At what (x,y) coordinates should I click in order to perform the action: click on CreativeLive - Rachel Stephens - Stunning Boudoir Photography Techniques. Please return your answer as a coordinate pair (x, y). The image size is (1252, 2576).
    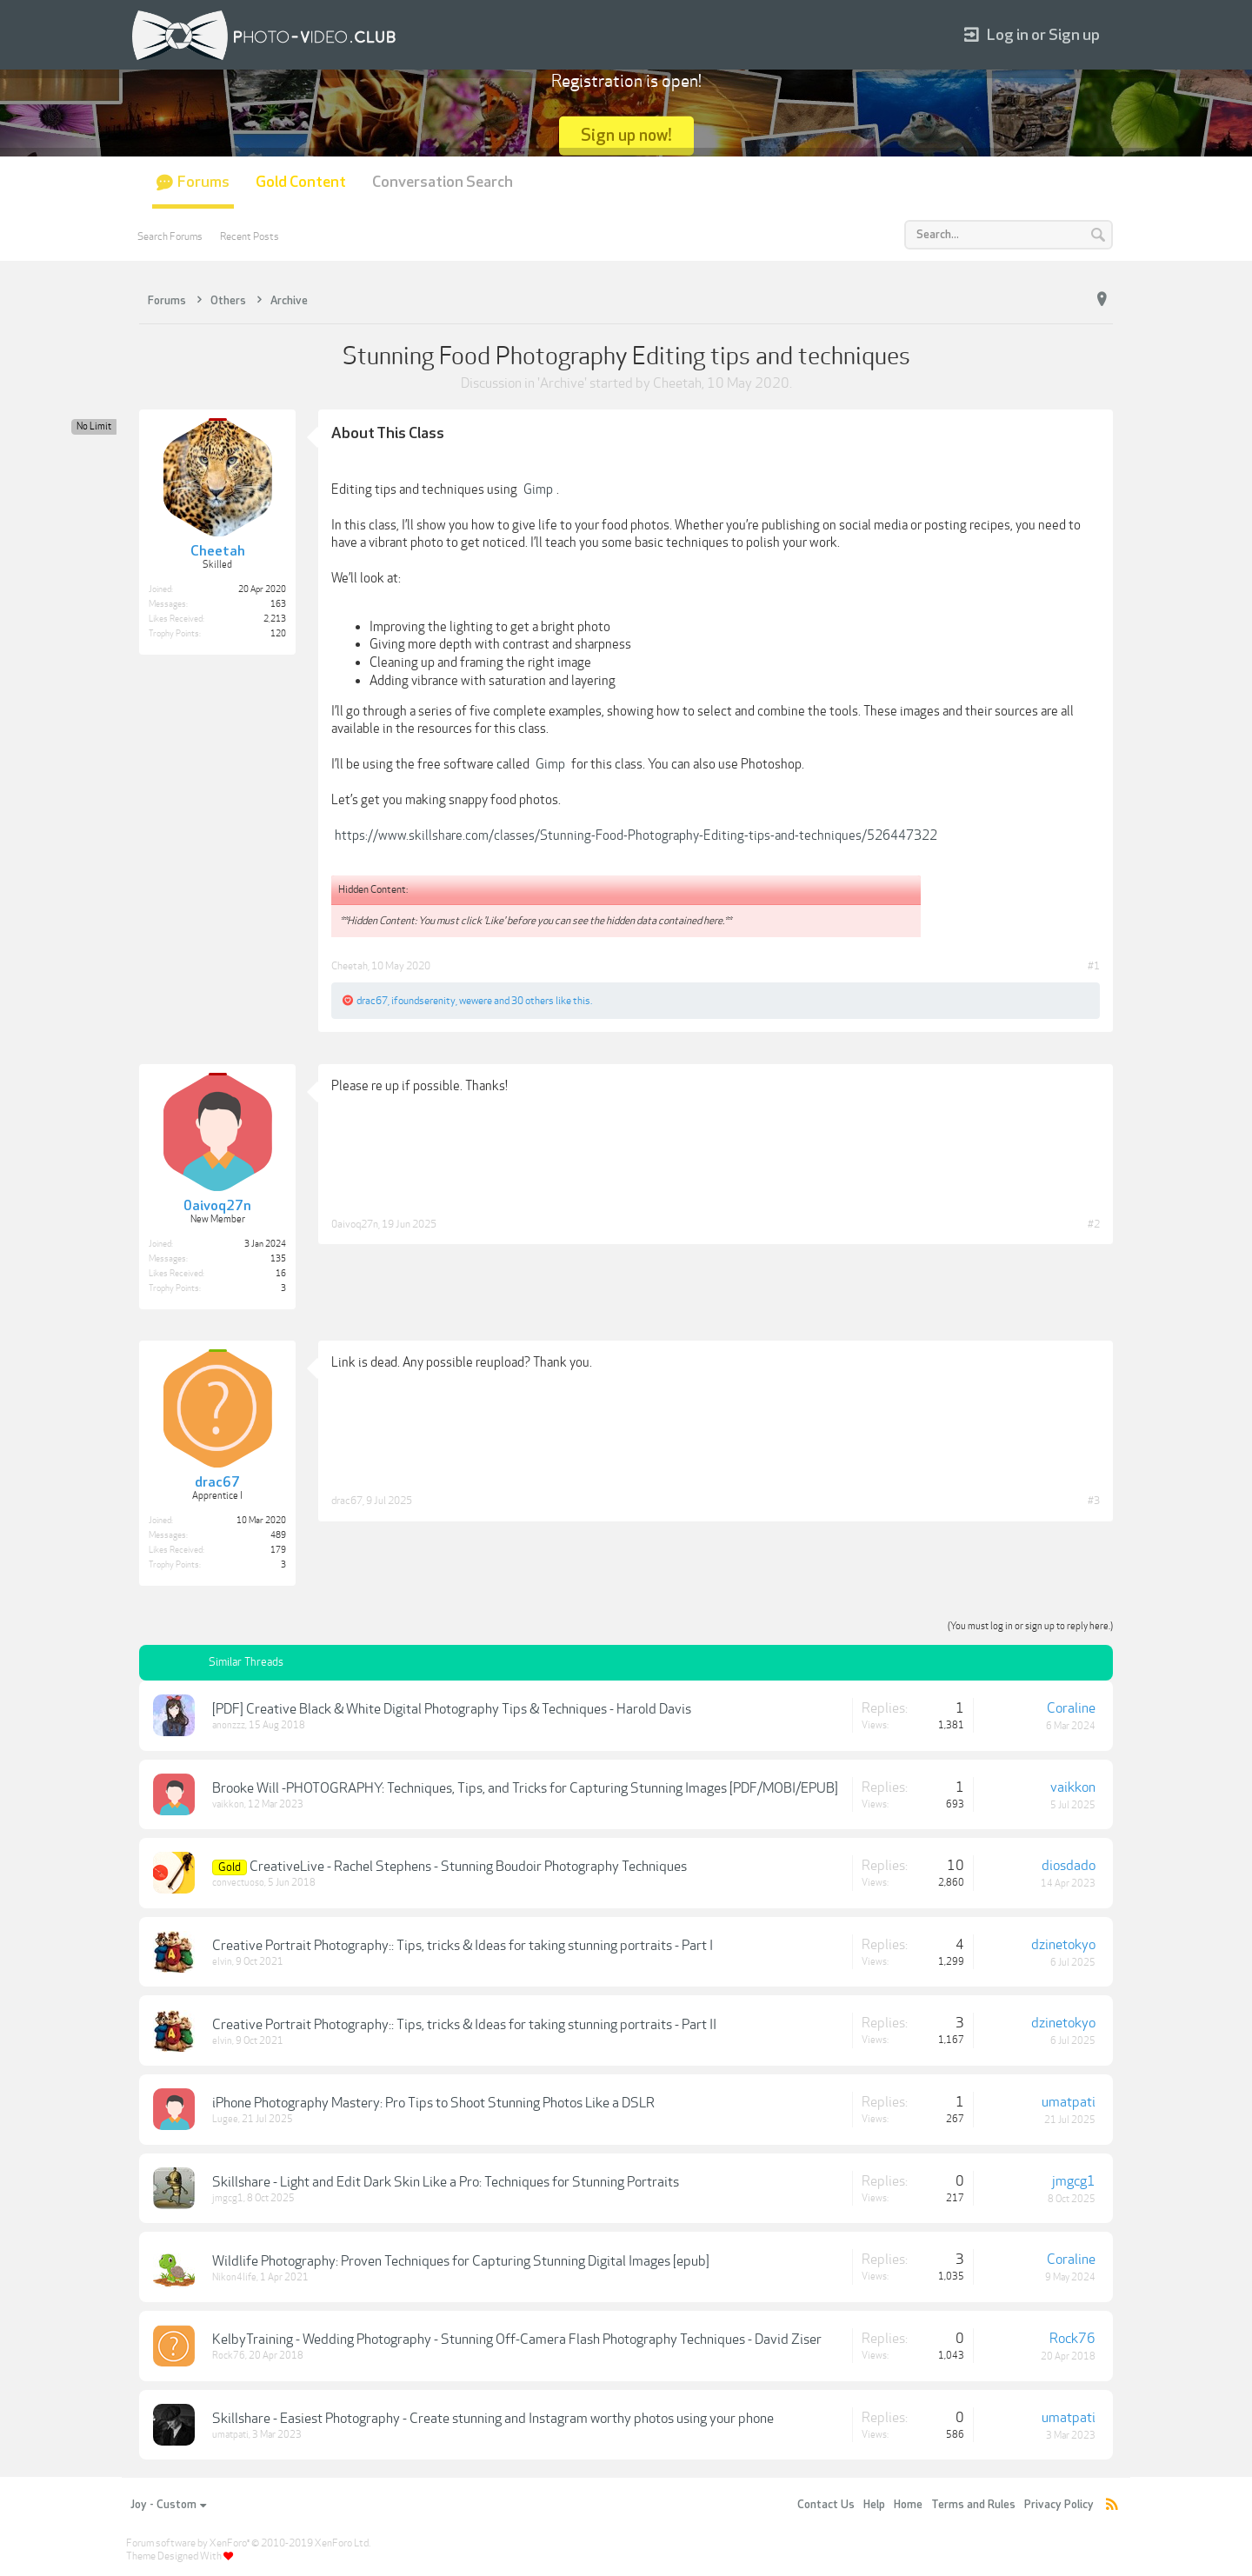
    Looking at the image, I should click on (468, 1866).